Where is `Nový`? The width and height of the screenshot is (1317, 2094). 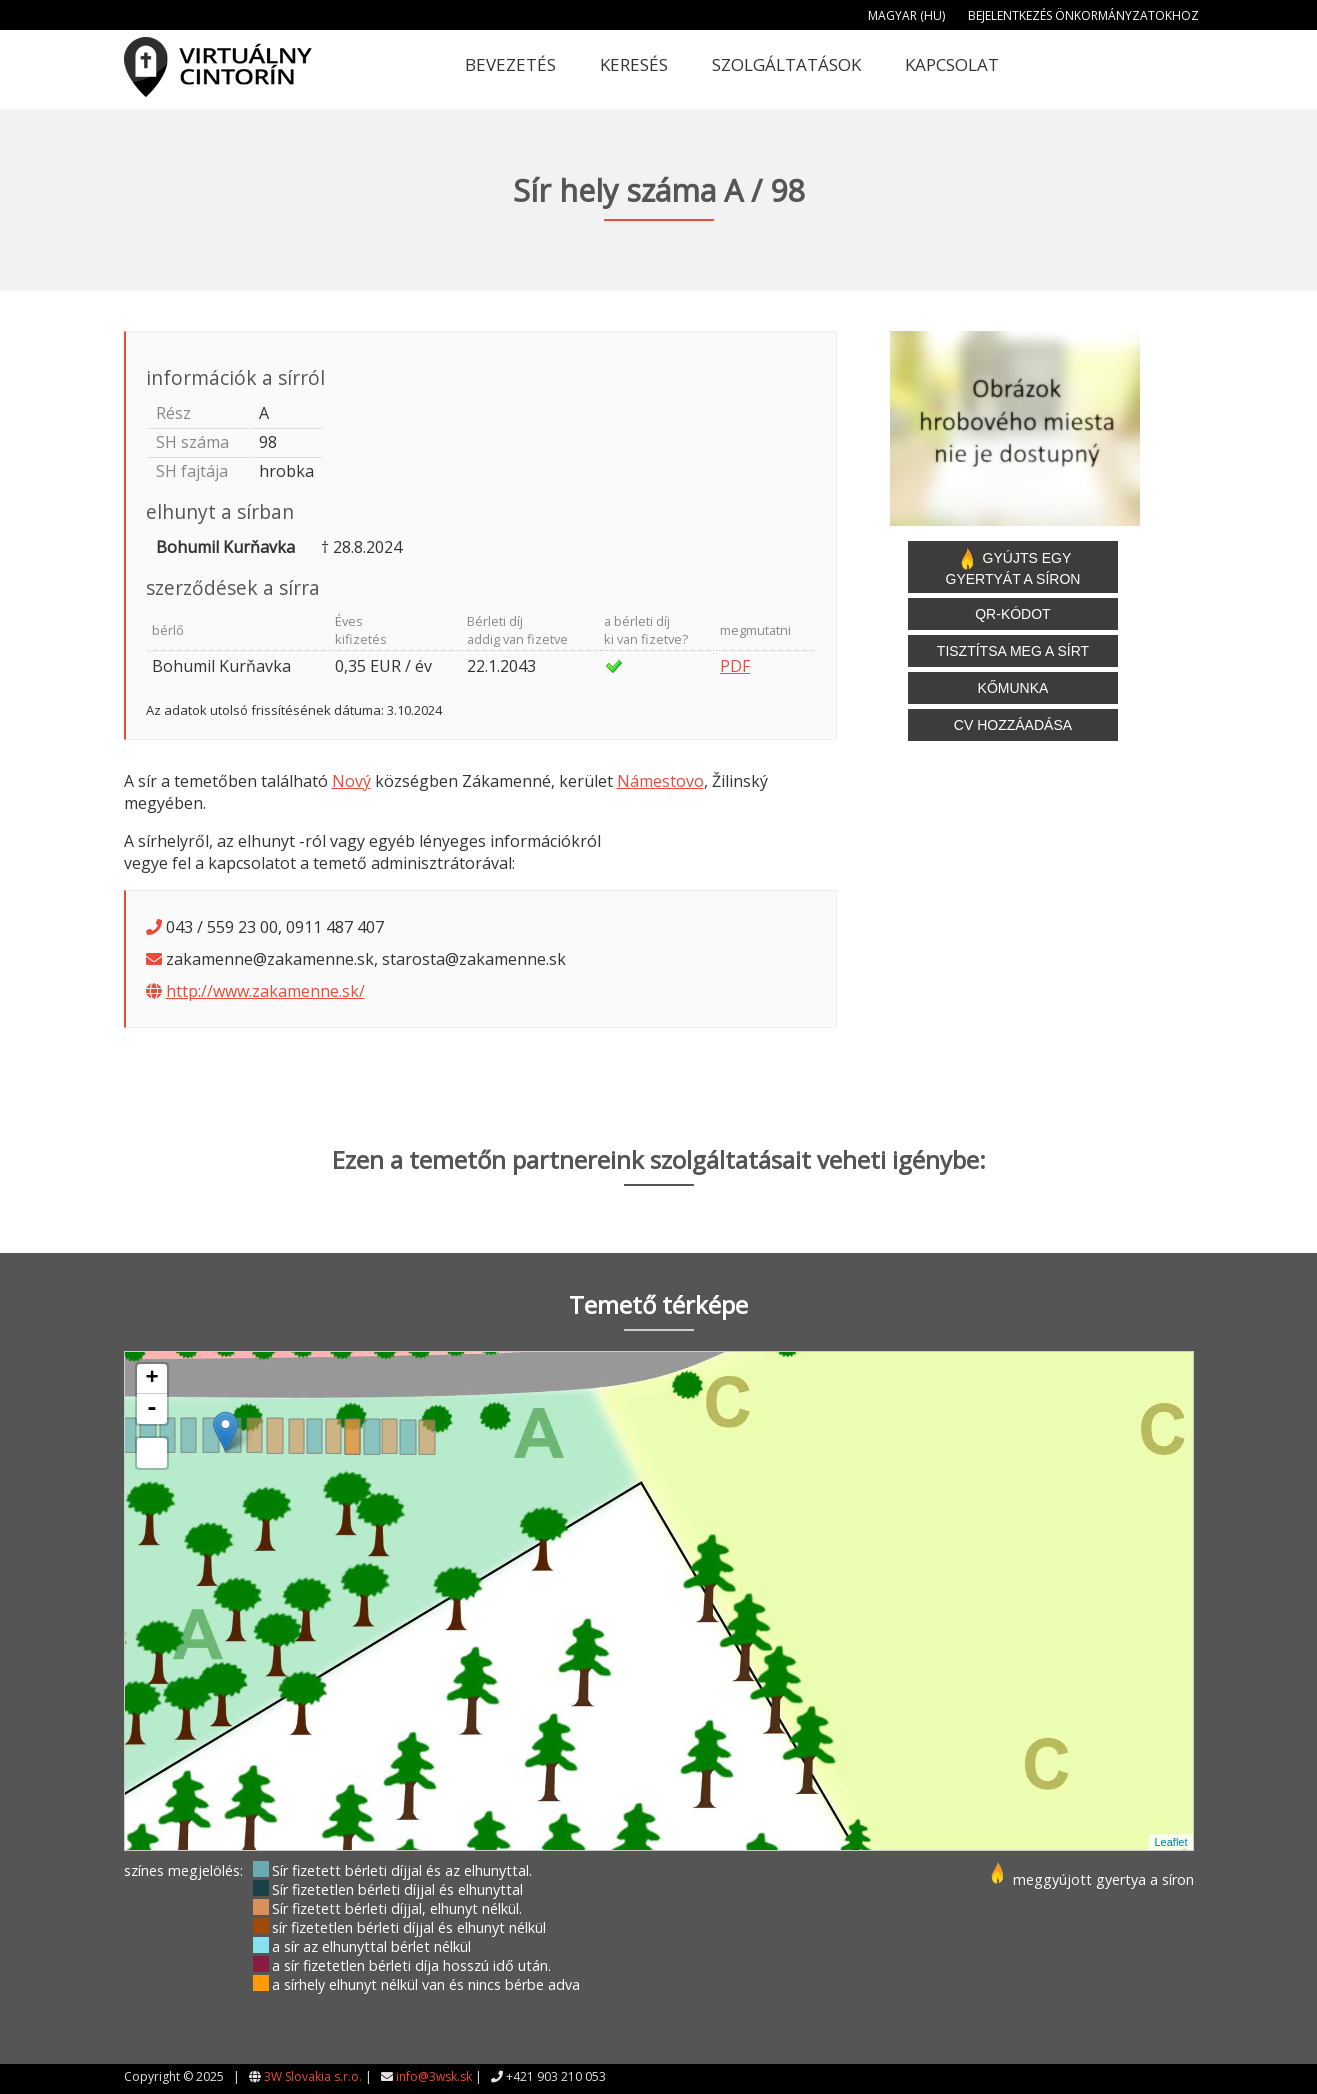 Nový is located at coordinates (351, 781).